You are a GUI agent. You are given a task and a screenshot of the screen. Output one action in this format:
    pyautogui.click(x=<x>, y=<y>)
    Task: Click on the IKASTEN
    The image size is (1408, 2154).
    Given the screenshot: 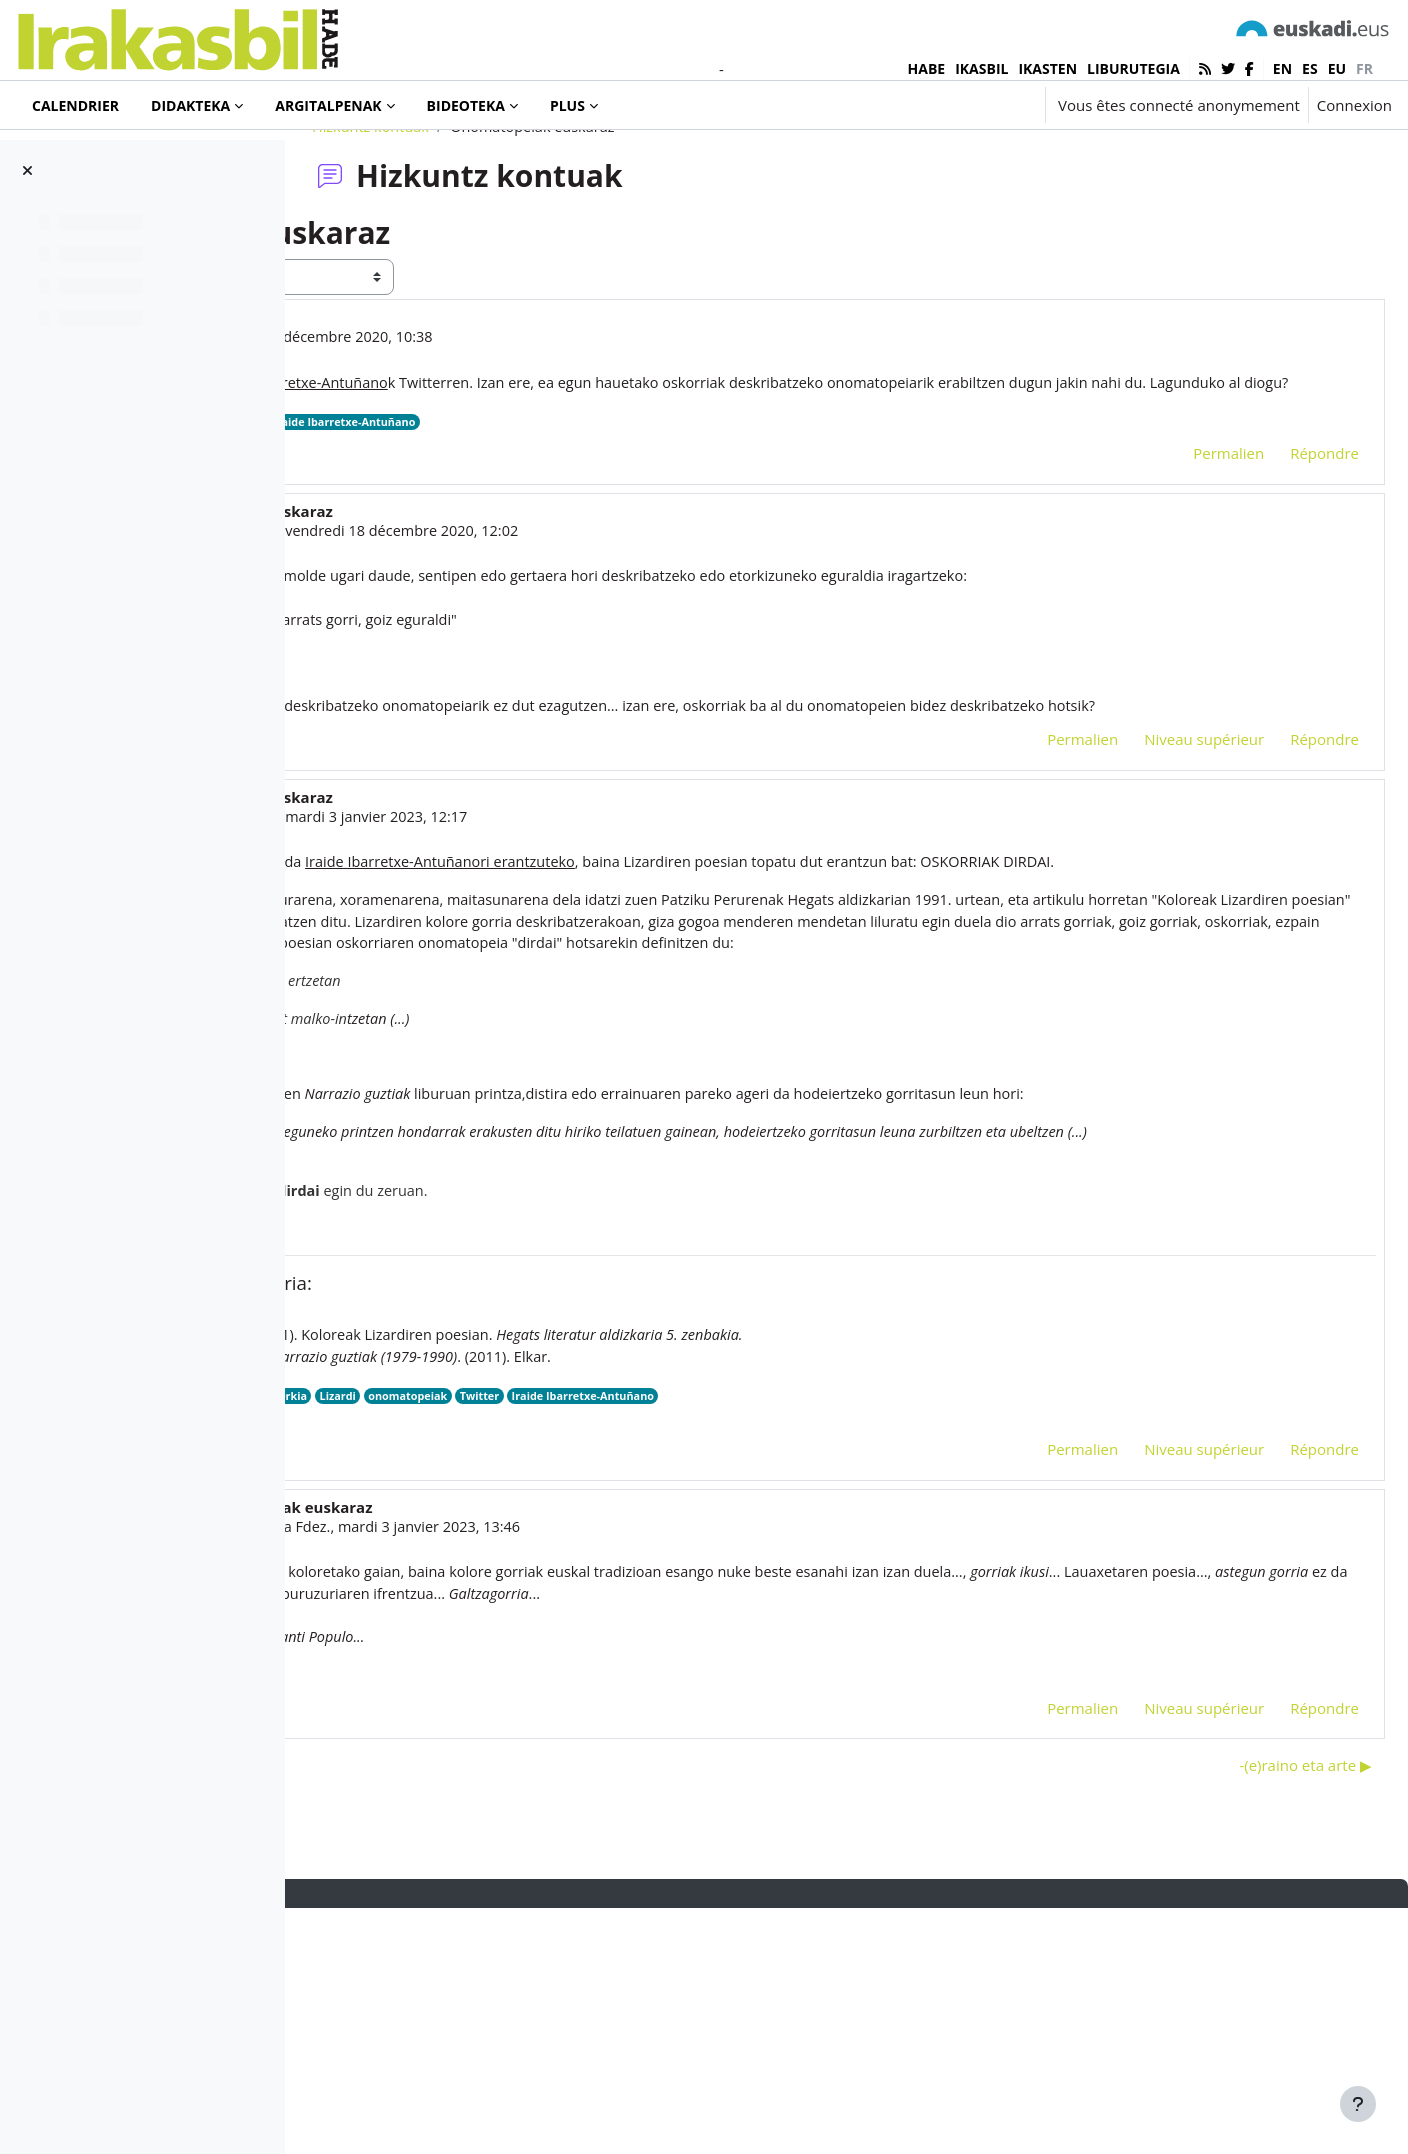 What is the action you would take?
    pyautogui.click(x=1047, y=68)
    